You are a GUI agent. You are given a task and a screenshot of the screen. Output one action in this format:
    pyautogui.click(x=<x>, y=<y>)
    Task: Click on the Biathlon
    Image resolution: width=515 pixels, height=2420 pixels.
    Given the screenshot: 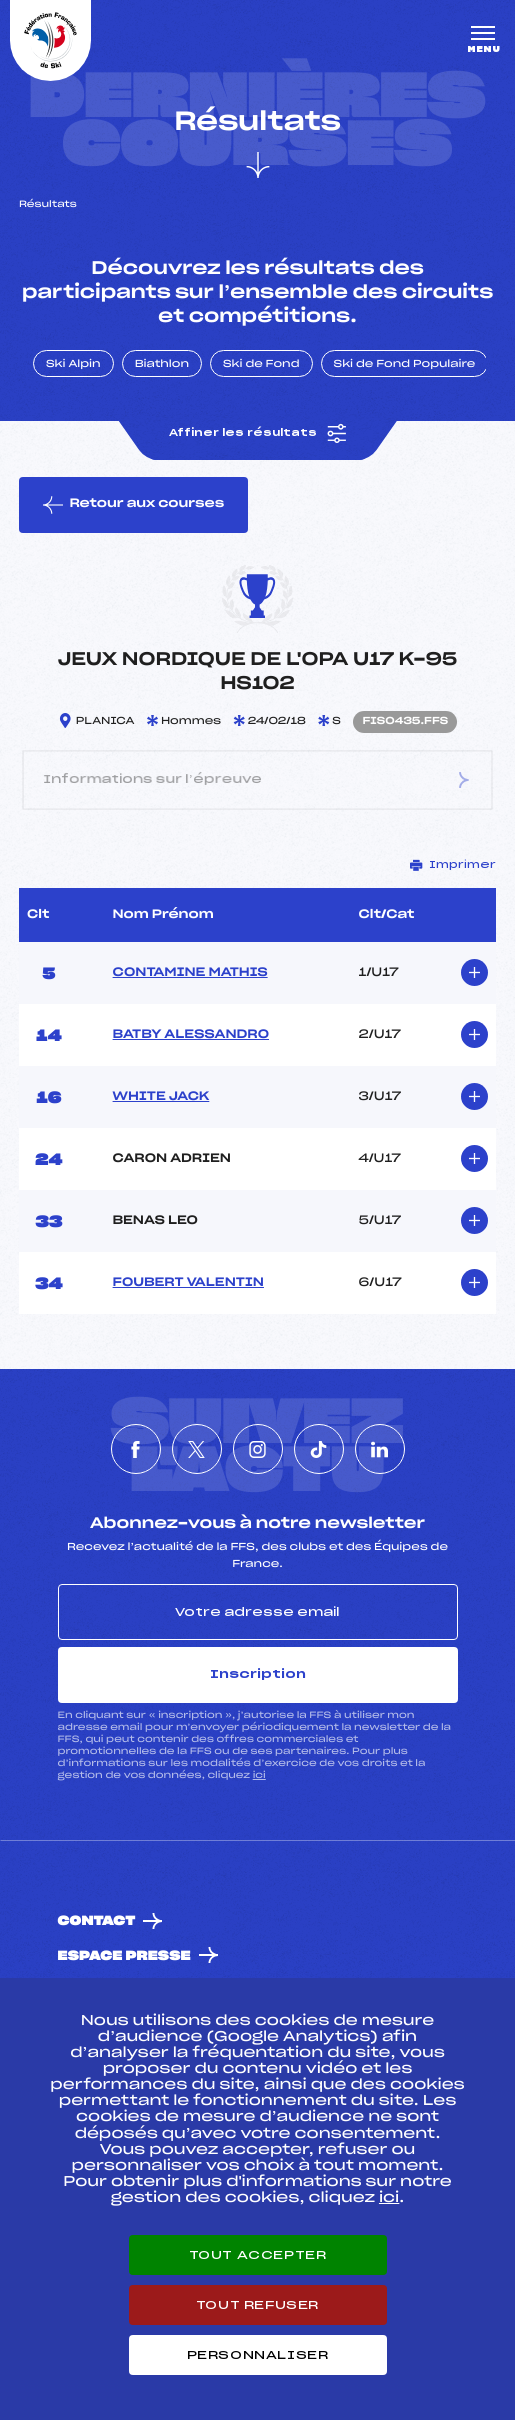 What is the action you would take?
    pyautogui.click(x=162, y=365)
    